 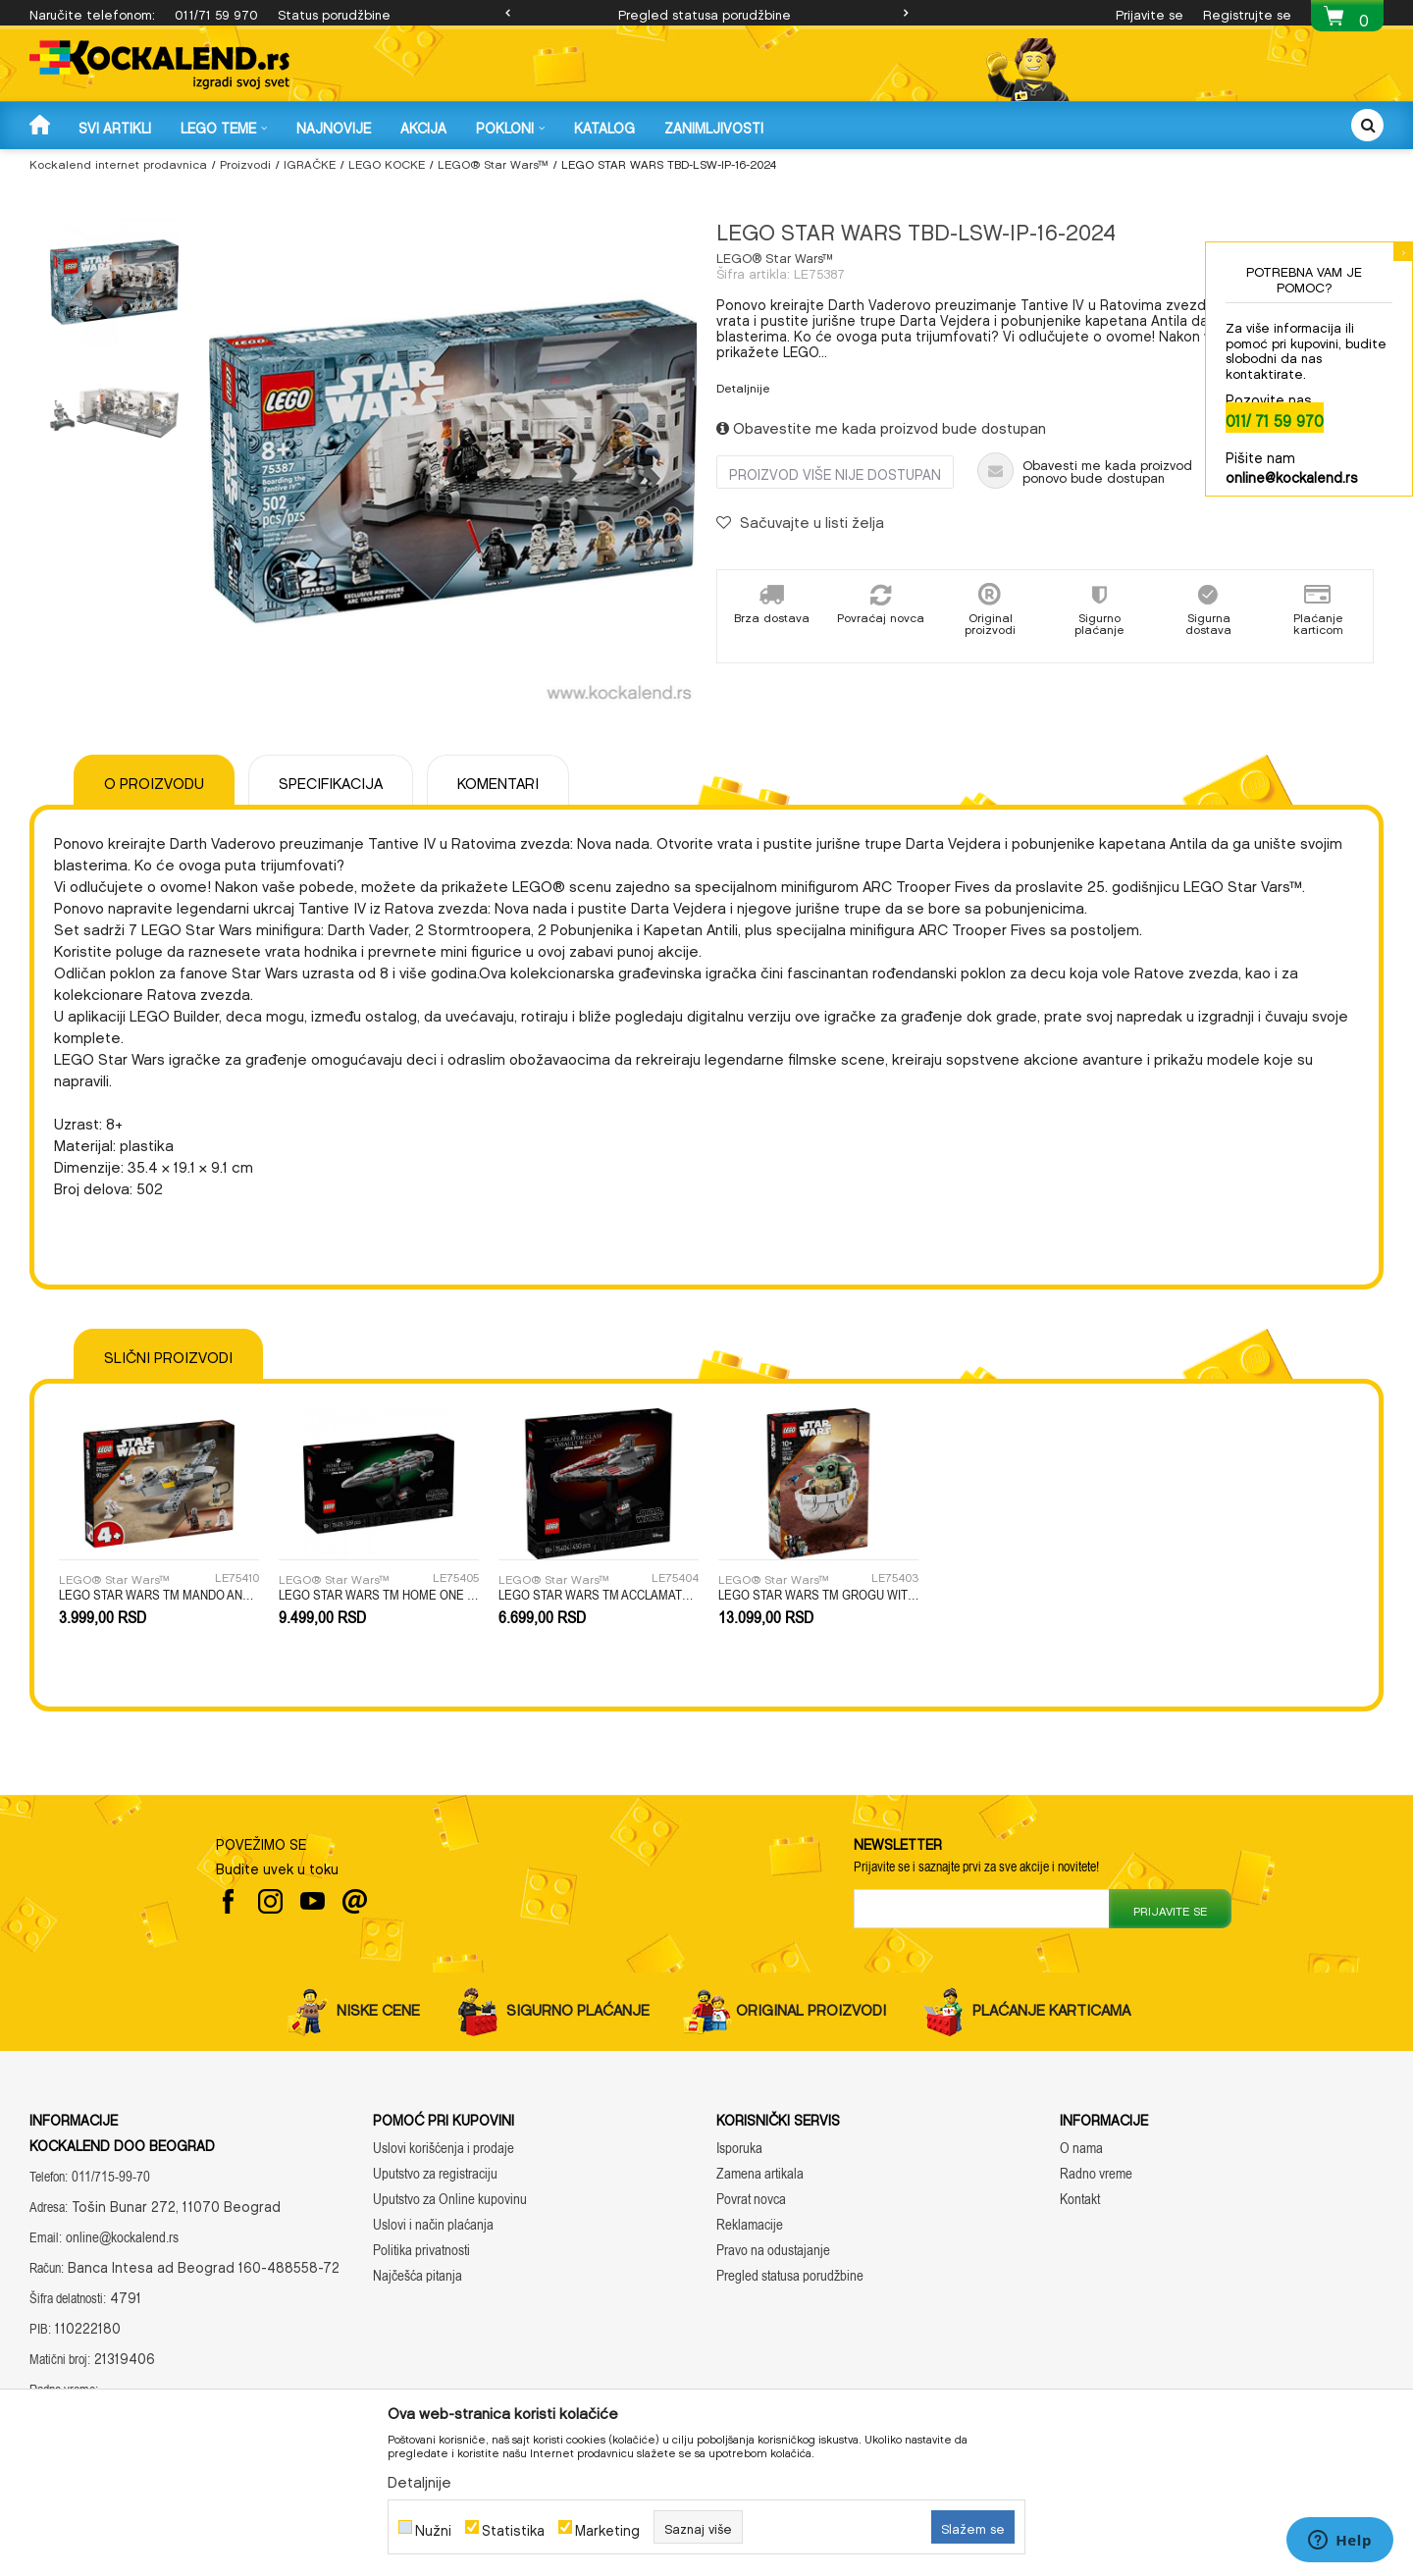 I want to click on LEGO KOCKE, so click(x=386, y=162).